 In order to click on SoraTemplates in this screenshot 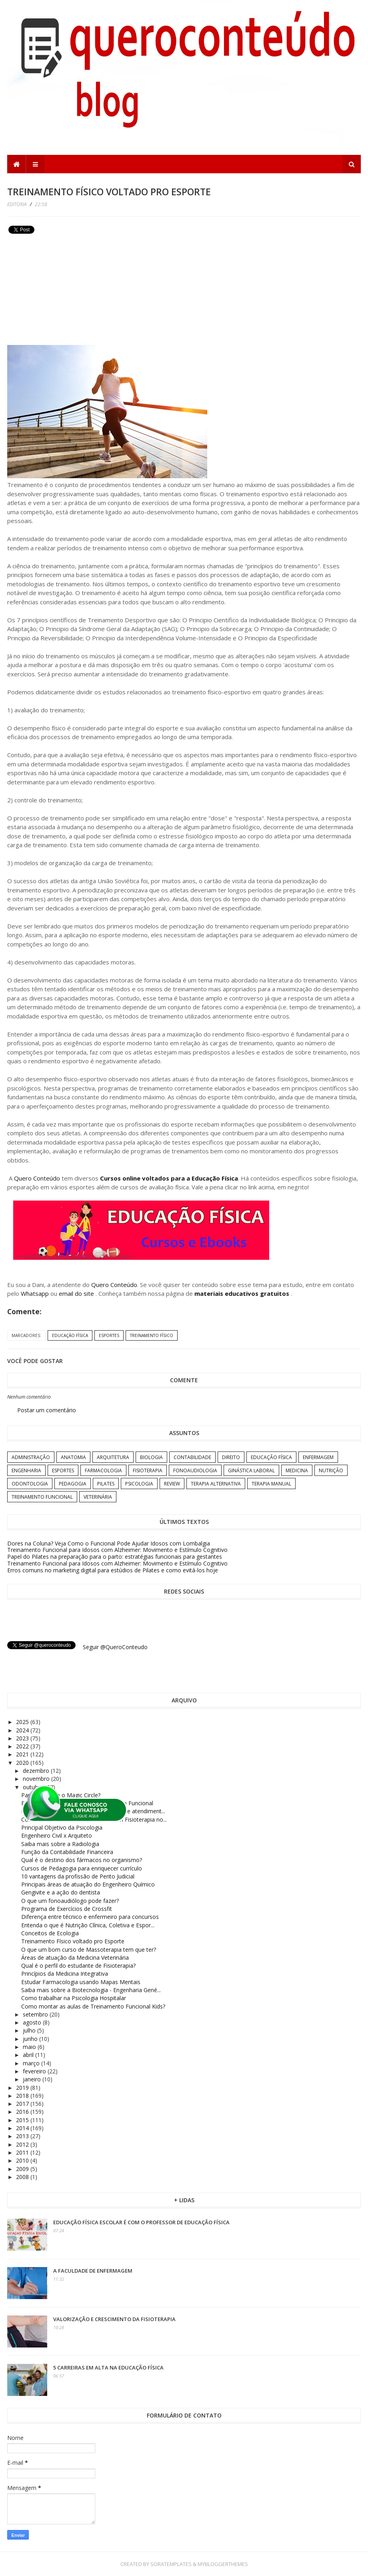, I will do `click(171, 2564)`.